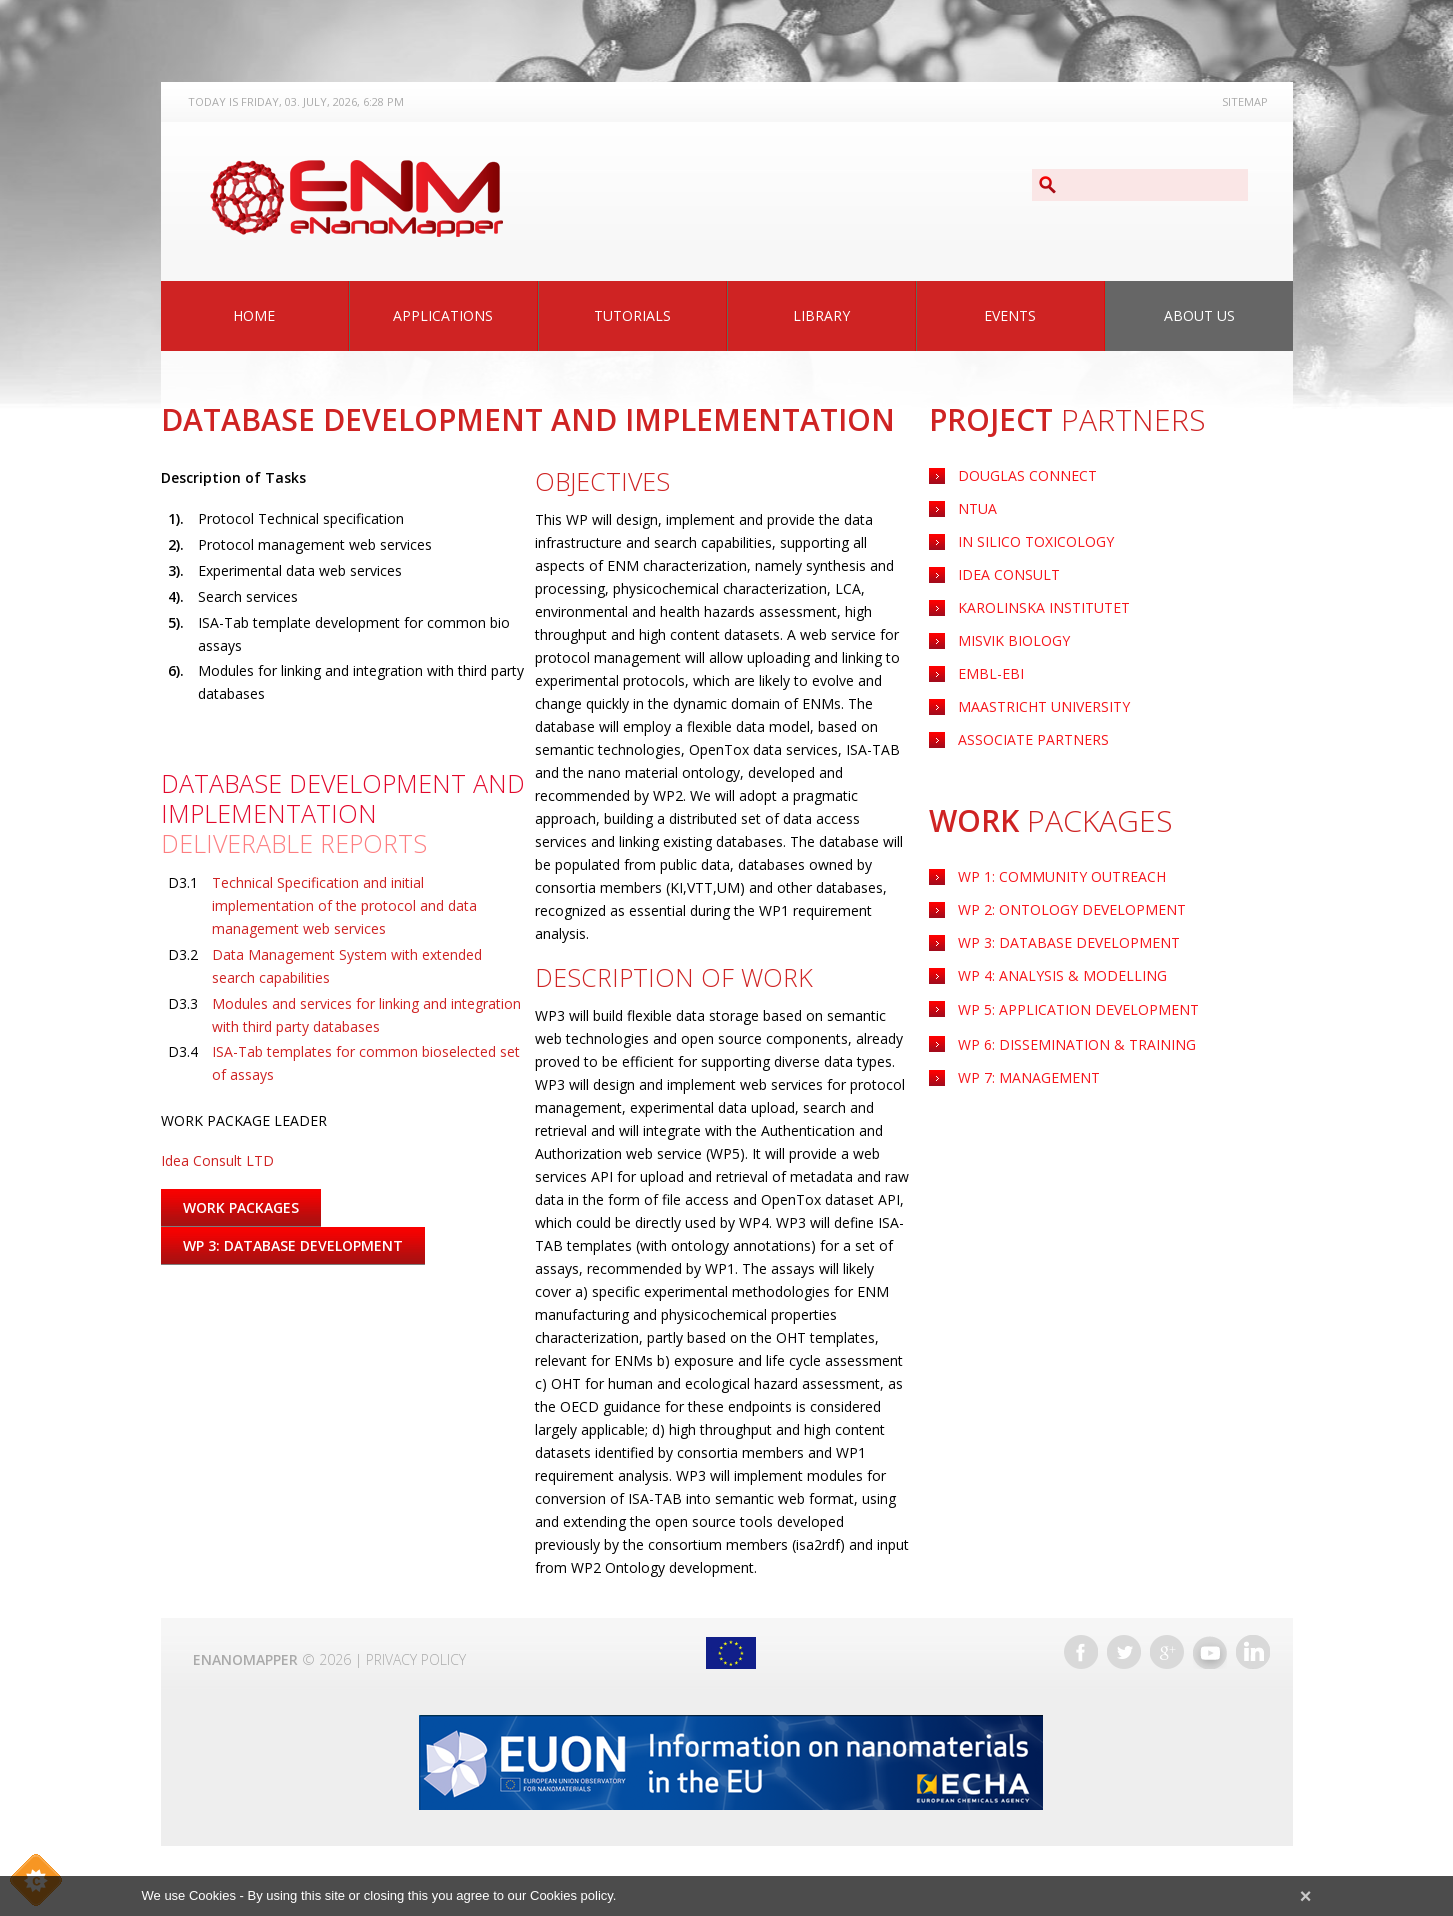  What do you see at coordinates (344, 905) in the screenshot?
I see `Technical Specification and initial implementation of the protocol and data management web services` at bounding box center [344, 905].